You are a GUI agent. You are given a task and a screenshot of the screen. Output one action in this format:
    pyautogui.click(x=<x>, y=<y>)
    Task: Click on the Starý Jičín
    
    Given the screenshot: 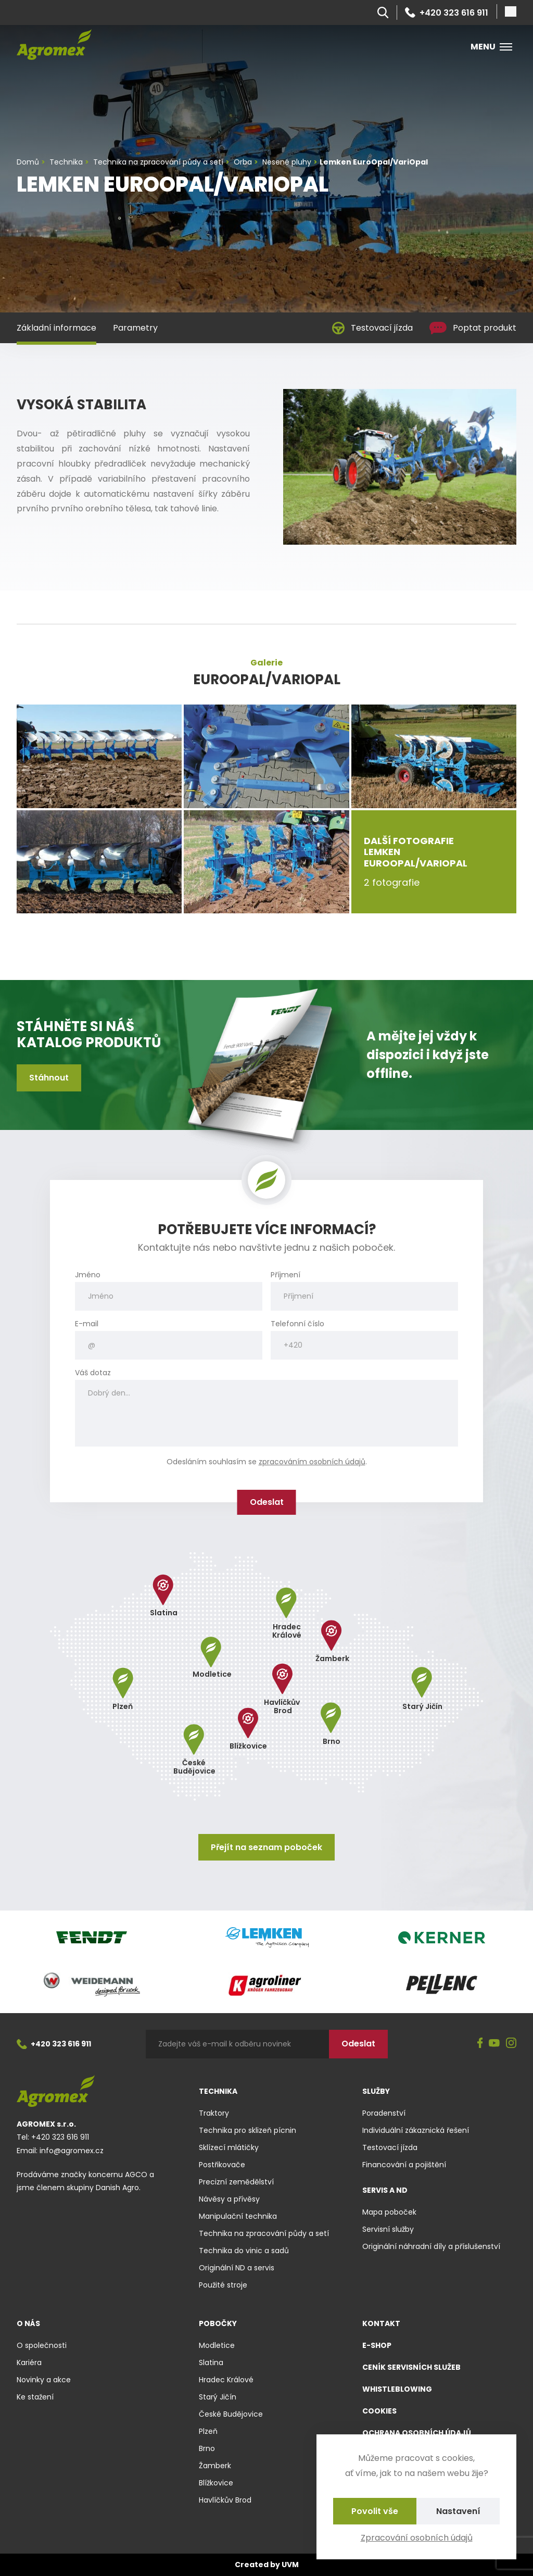 What is the action you would take?
    pyautogui.click(x=217, y=2397)
    